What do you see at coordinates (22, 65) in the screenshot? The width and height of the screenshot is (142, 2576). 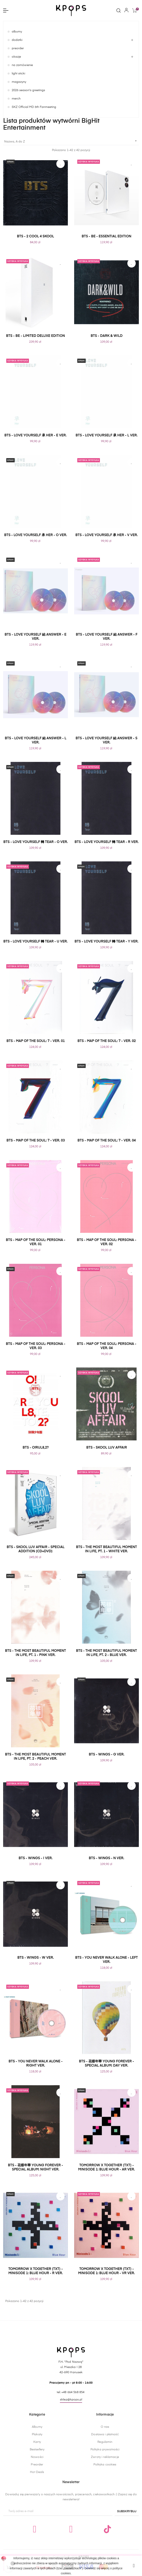 I see `na zamówienie` at bounding box center [22, 65].